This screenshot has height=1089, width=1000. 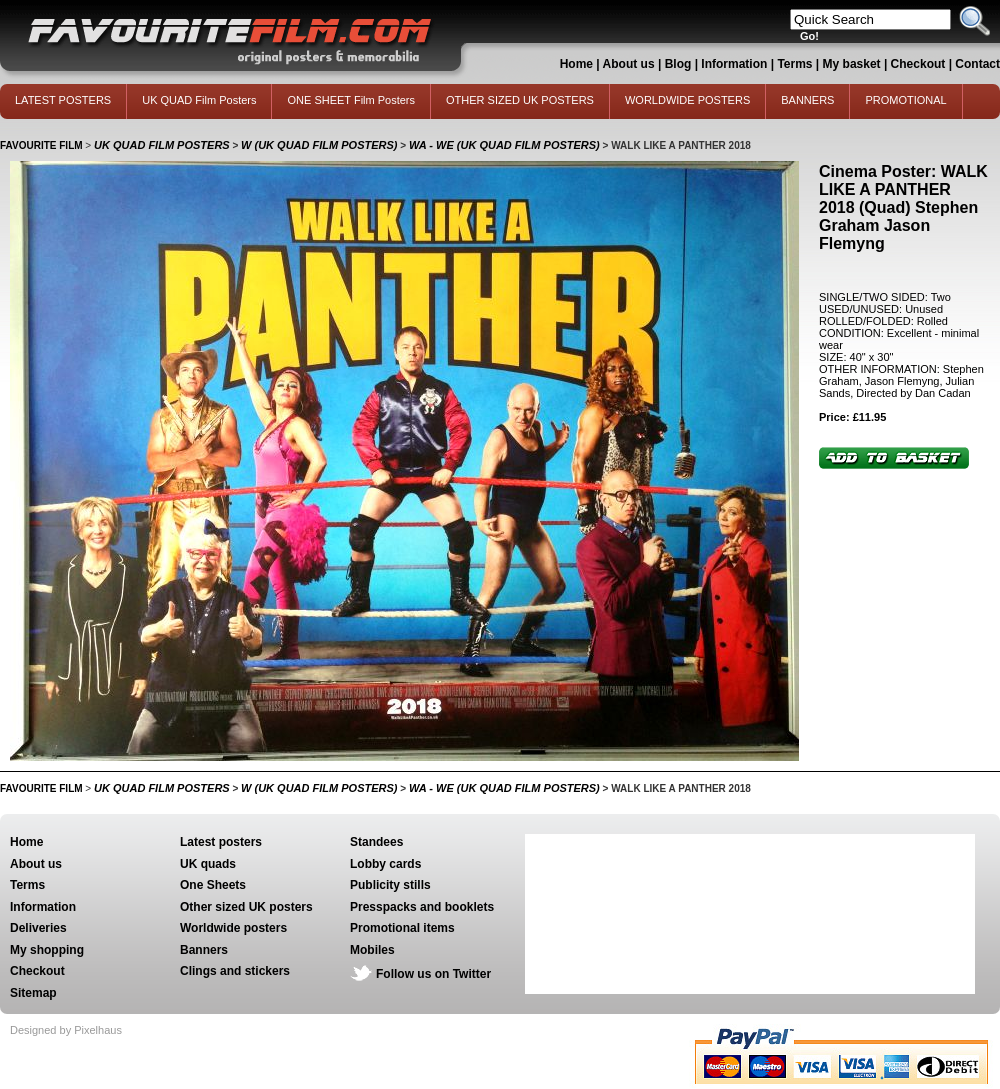 What do you see at coordinates (204, 950) in the screenshot?
I see `Banners` at bounding box center [204, 950].